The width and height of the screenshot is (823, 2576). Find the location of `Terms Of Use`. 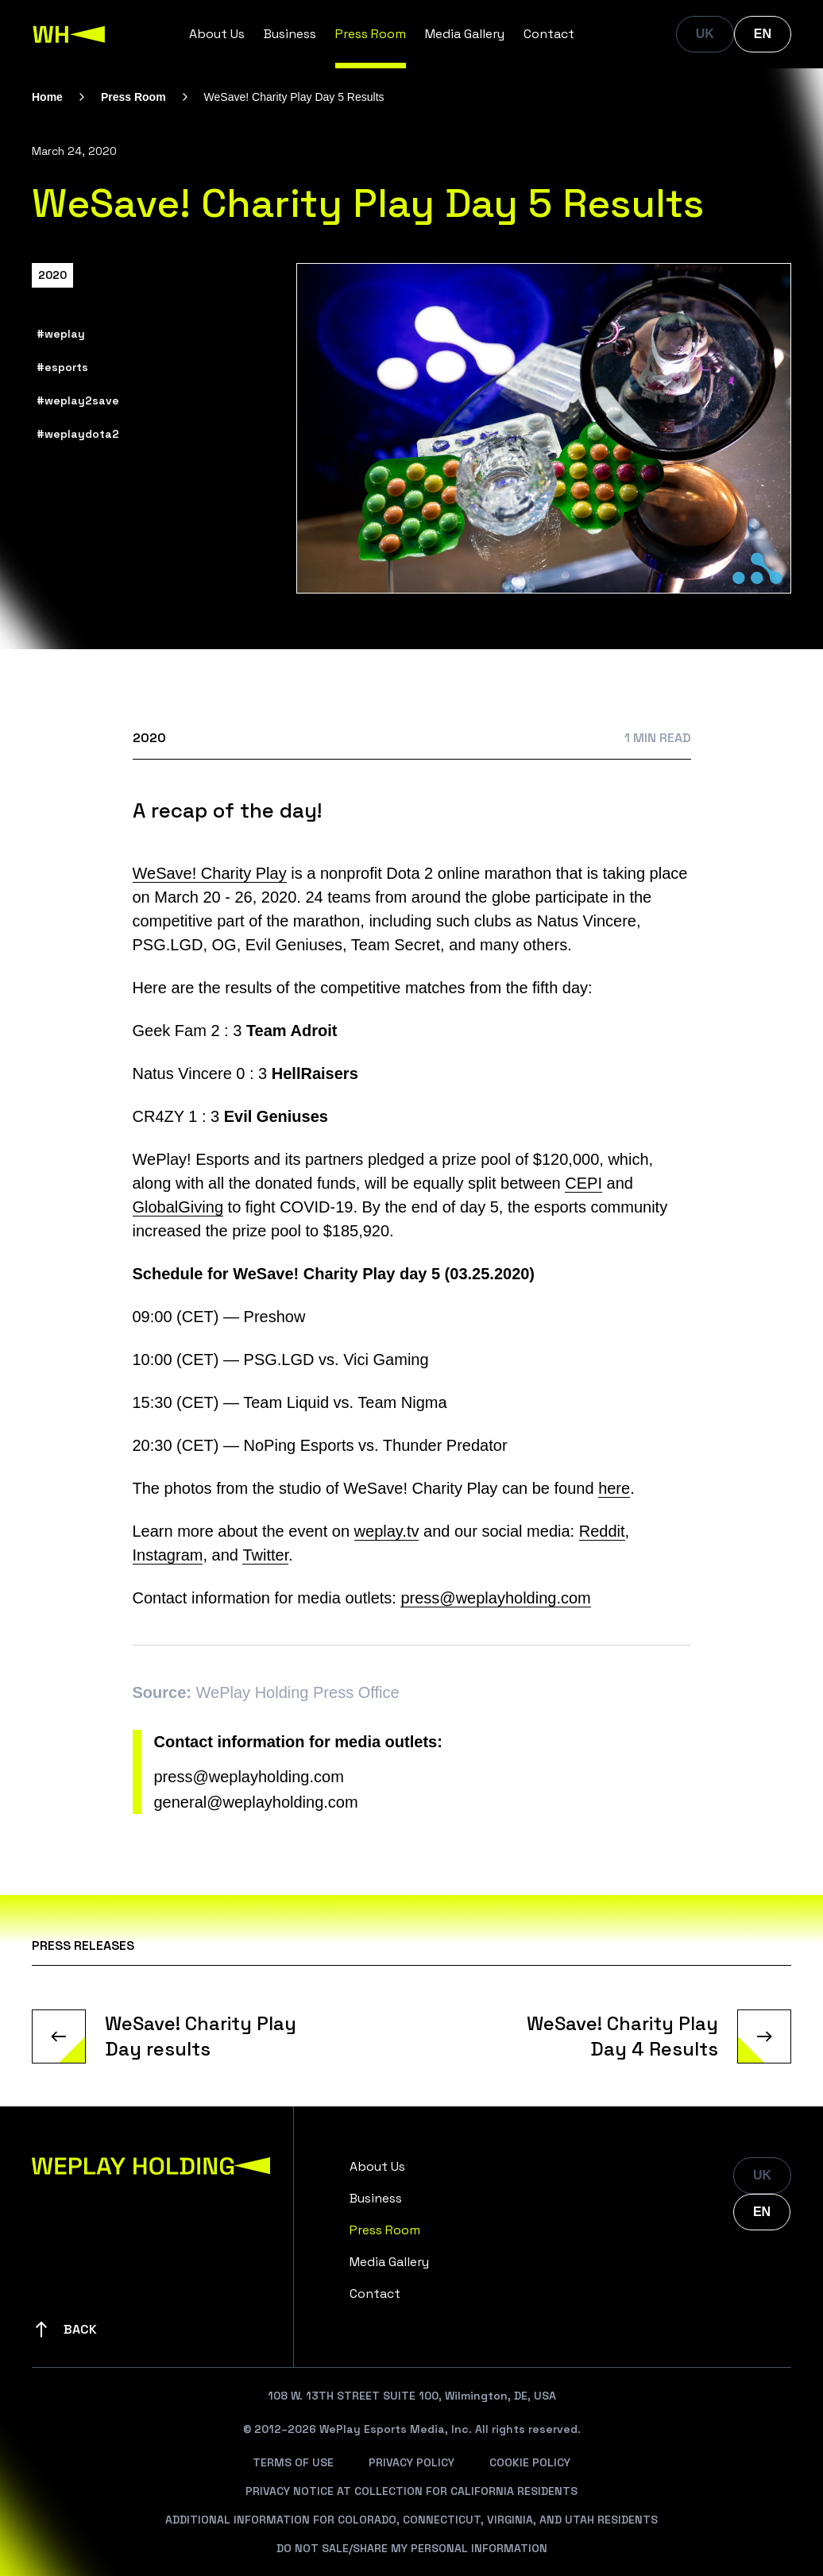

Terms Of Use is located at coordinates (293, 2462).